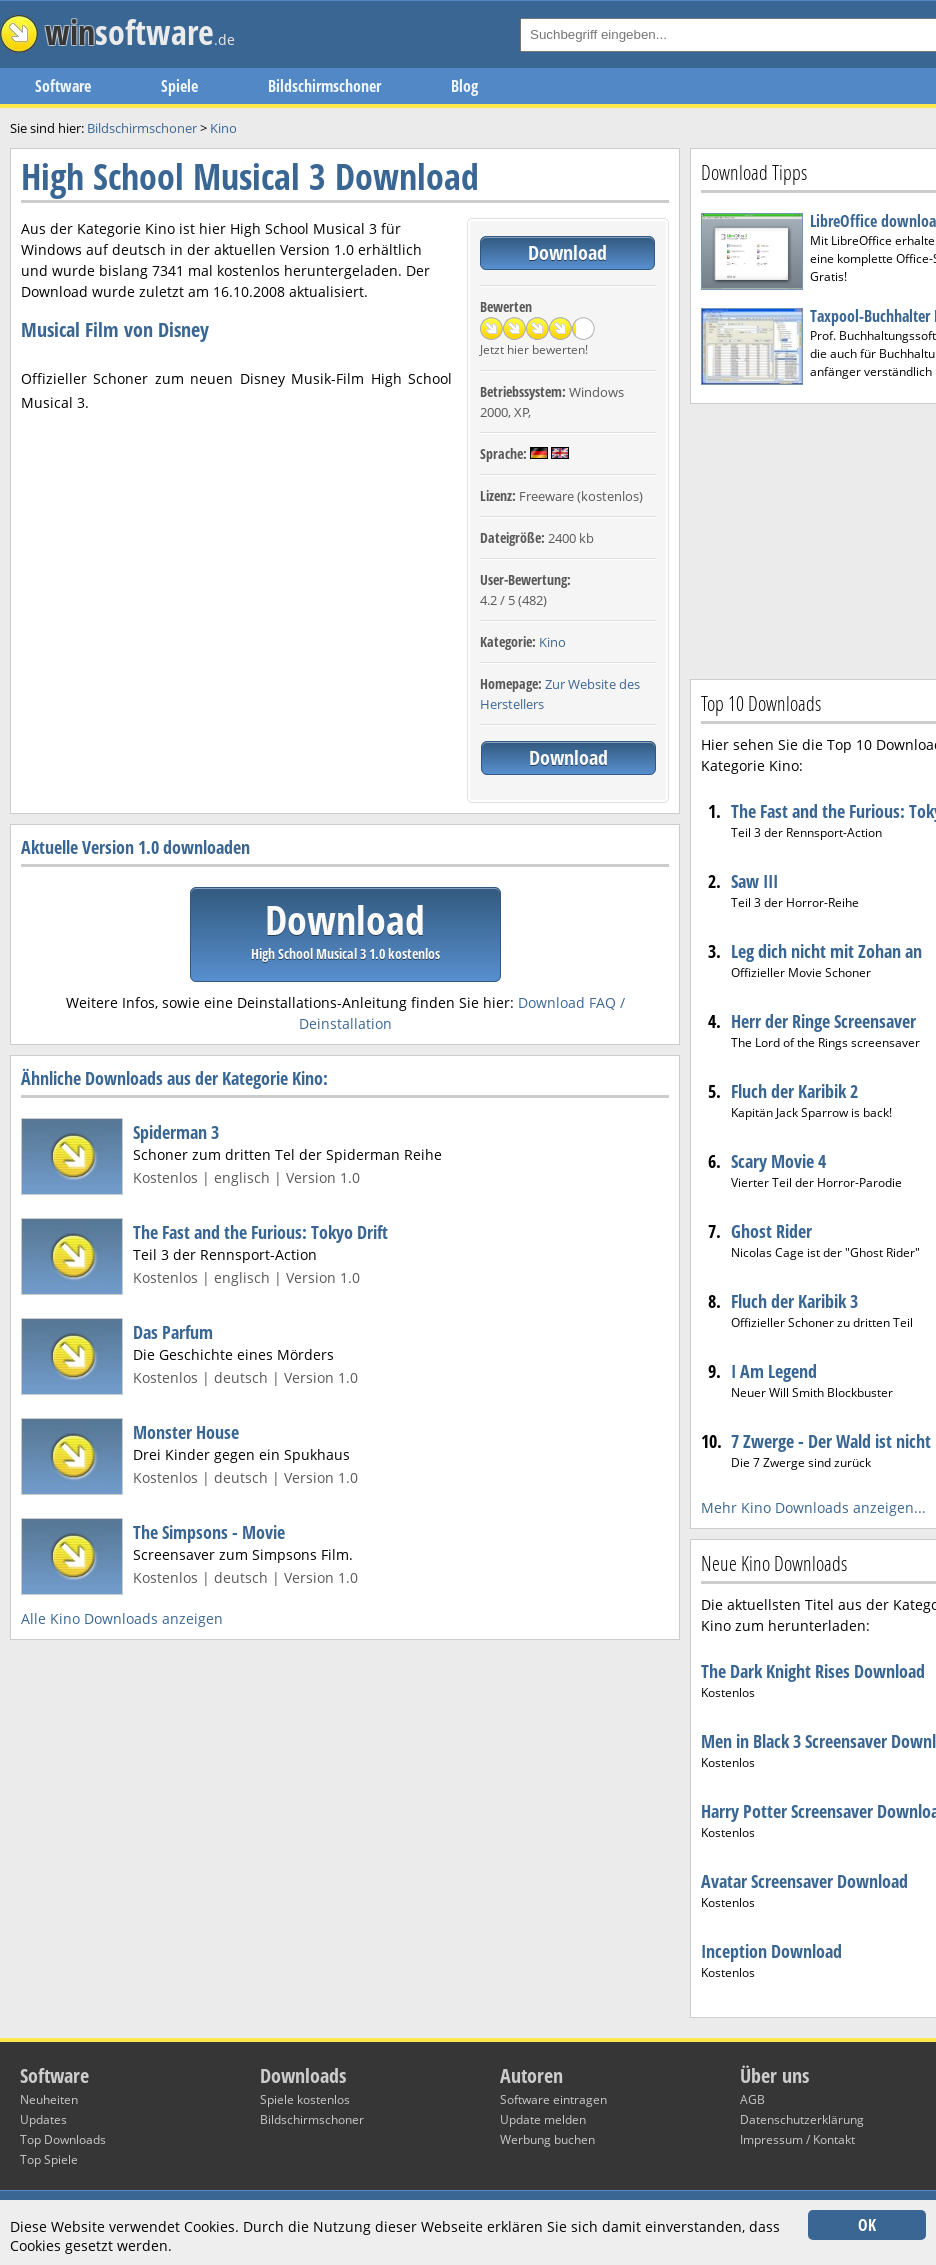  What do you see at coordinates (250, 176) in the screenshot?
I see `High School Musical 3 Download` at bounding box center [250, 176].